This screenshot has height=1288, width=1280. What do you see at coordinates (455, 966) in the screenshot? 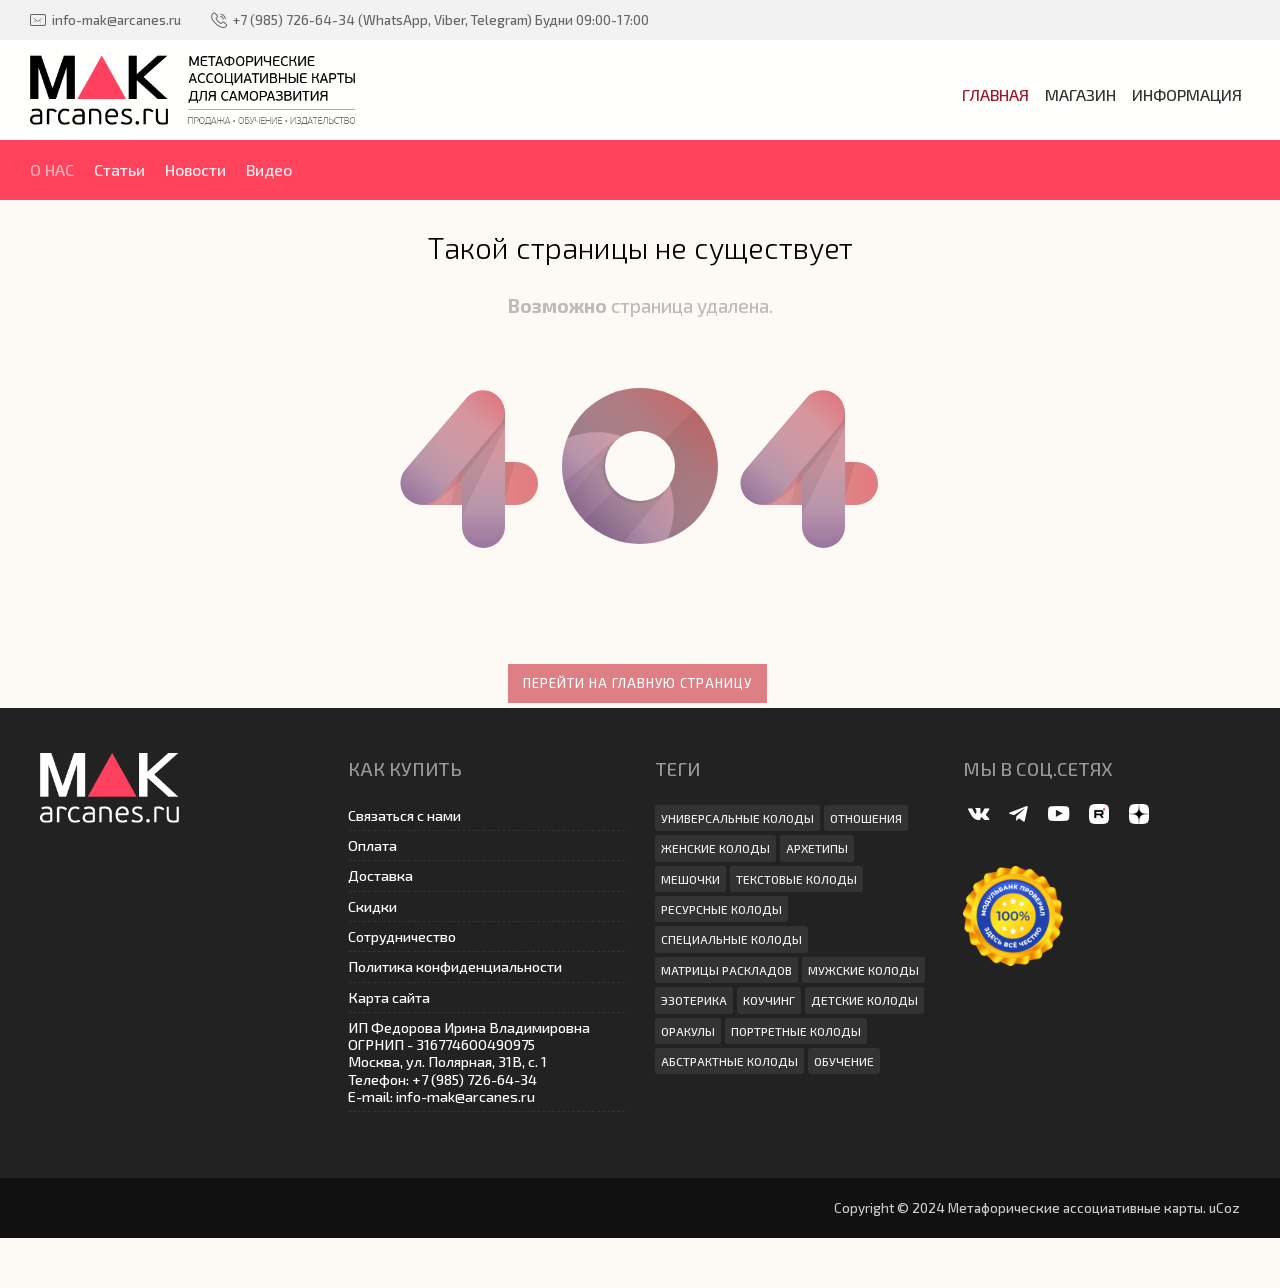
I see `Политика конфиденциальности` at bounding box center [455, 966].